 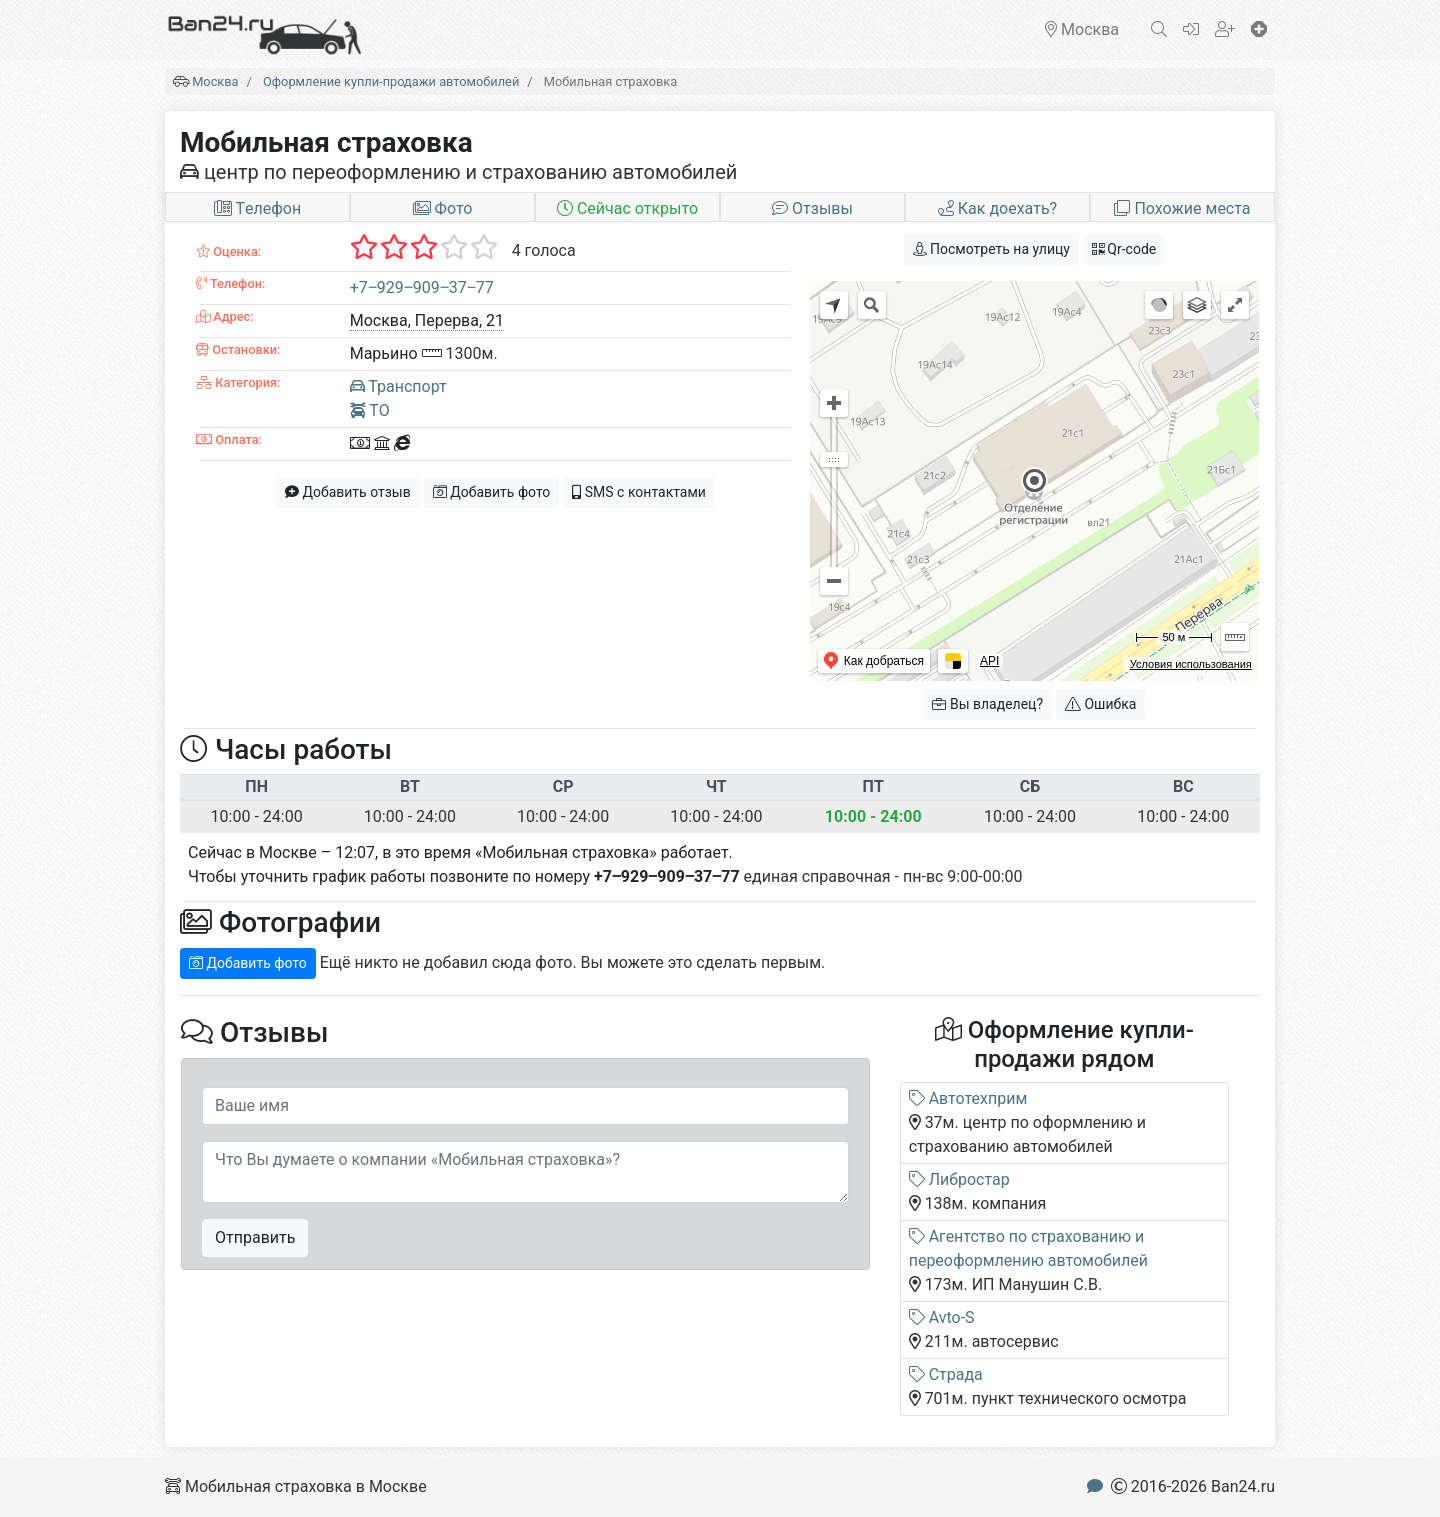 I want to click on SMS с контактами, so click(x=639, y=492).